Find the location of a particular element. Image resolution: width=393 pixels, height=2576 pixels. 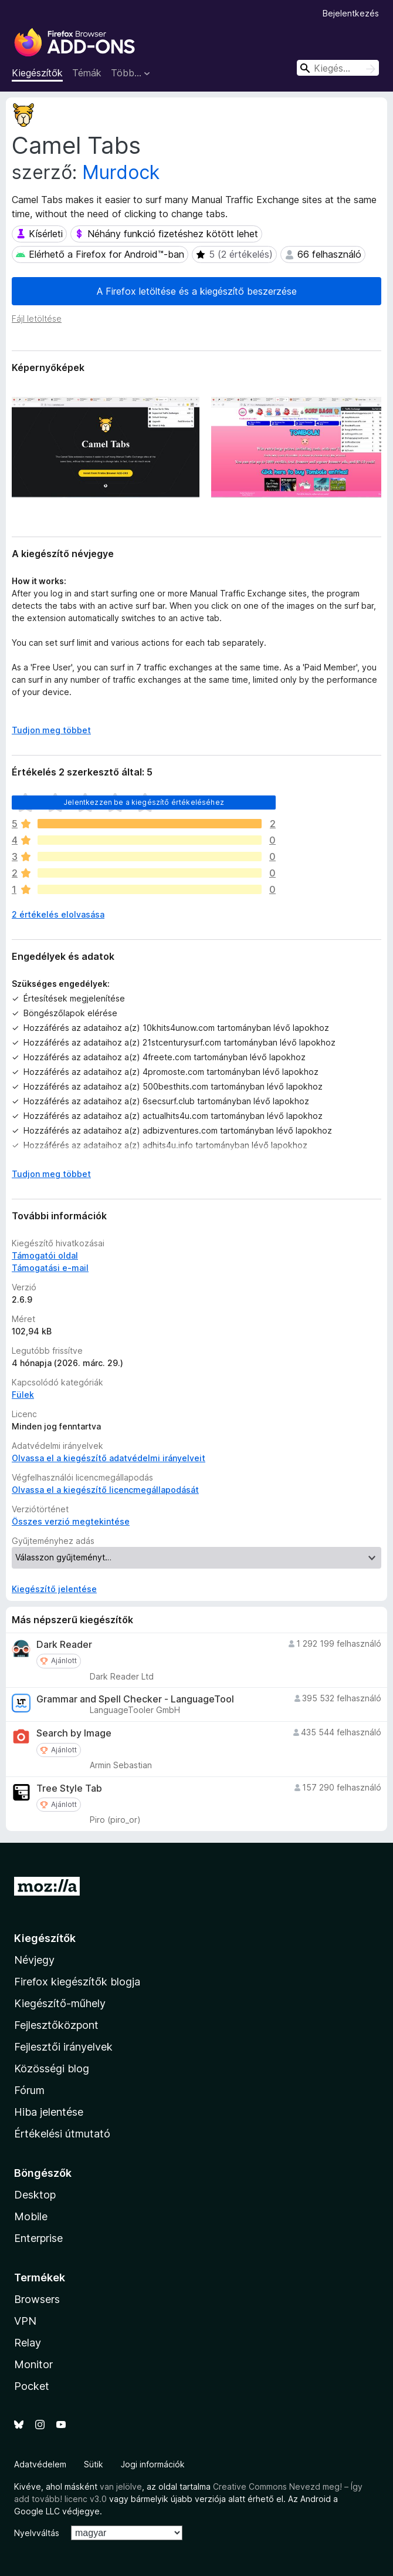

Firefox kiegészítők blogja is located at coordinates (77, 1981).